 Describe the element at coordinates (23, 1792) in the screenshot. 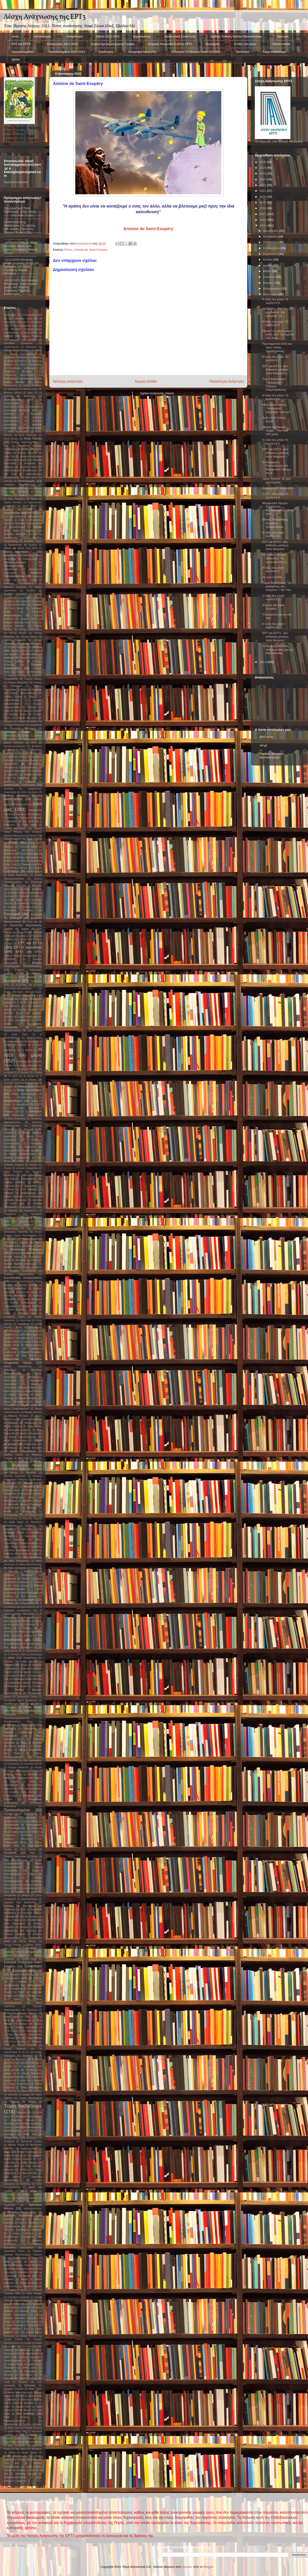

I see `Πολυξένη Αδάμ Βελένη` at that location.